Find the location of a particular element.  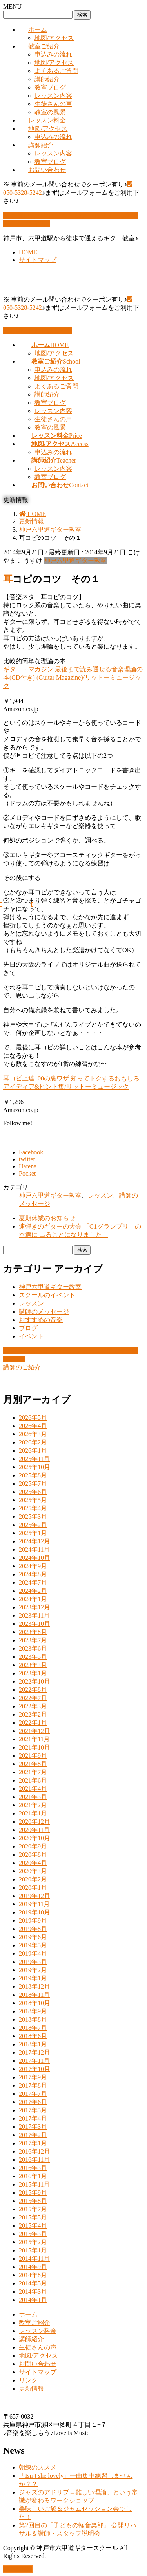

2024年11月 is located at coordinates (34, 1549).